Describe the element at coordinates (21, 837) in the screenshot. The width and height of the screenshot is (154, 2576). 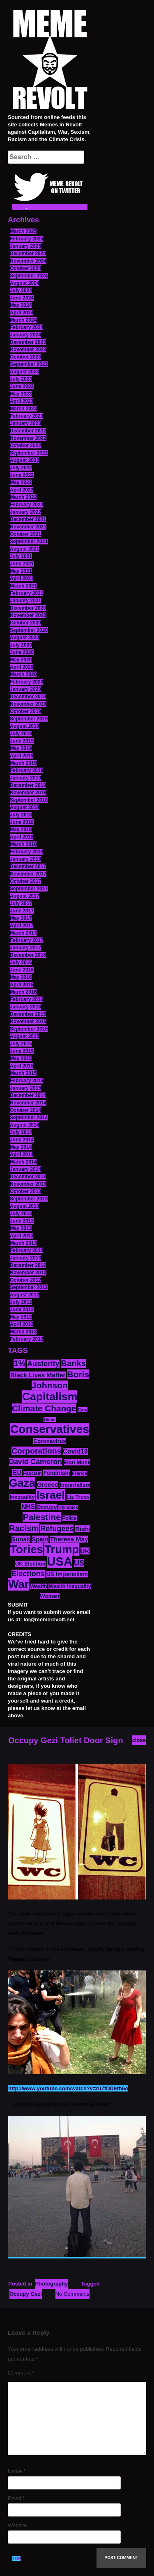
I see `April 2018` at that location.